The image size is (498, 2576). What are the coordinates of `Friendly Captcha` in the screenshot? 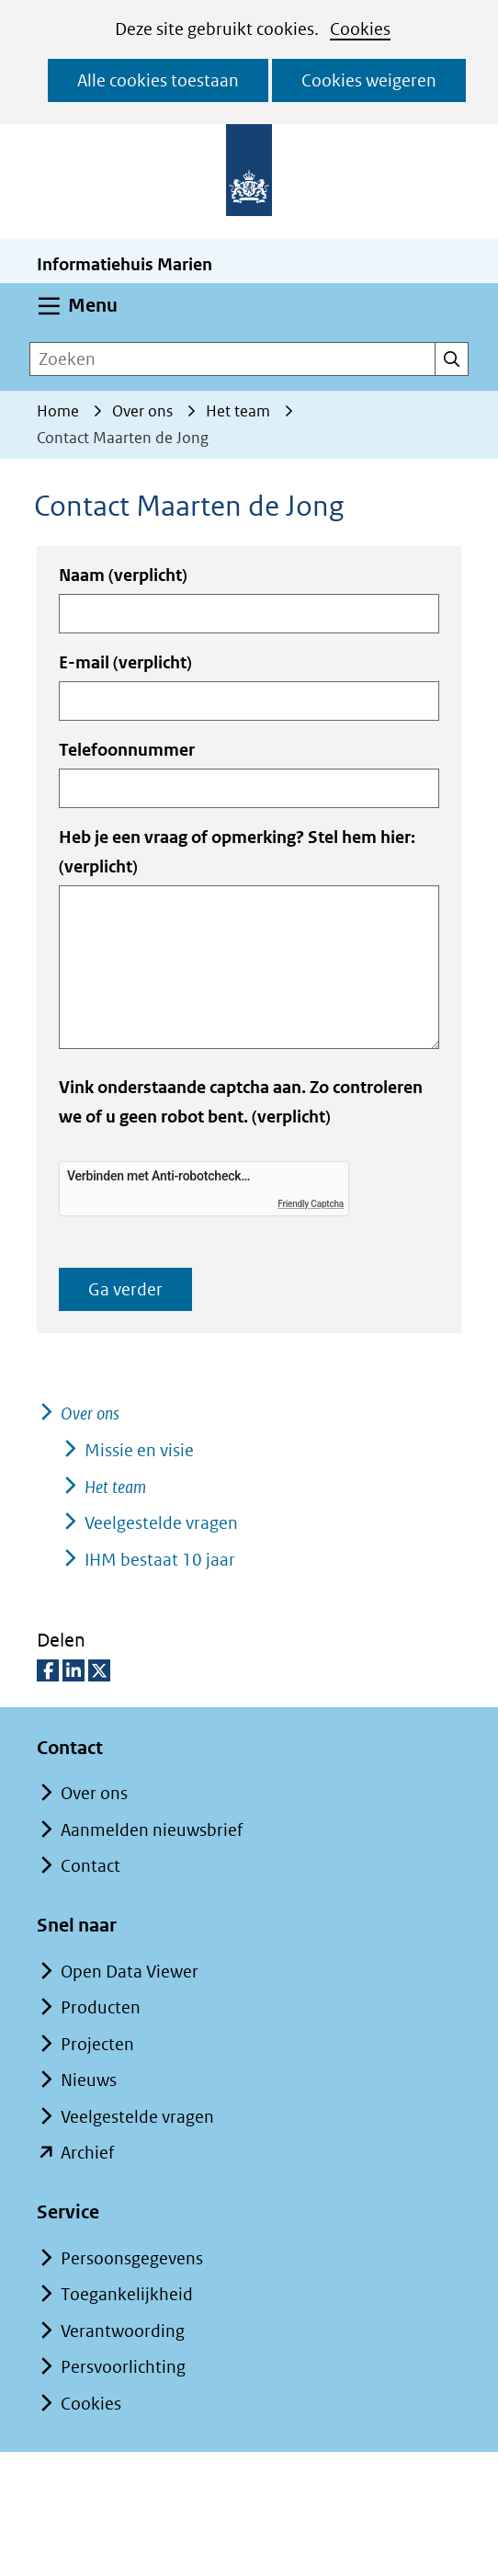 It's located at (310, 1204).